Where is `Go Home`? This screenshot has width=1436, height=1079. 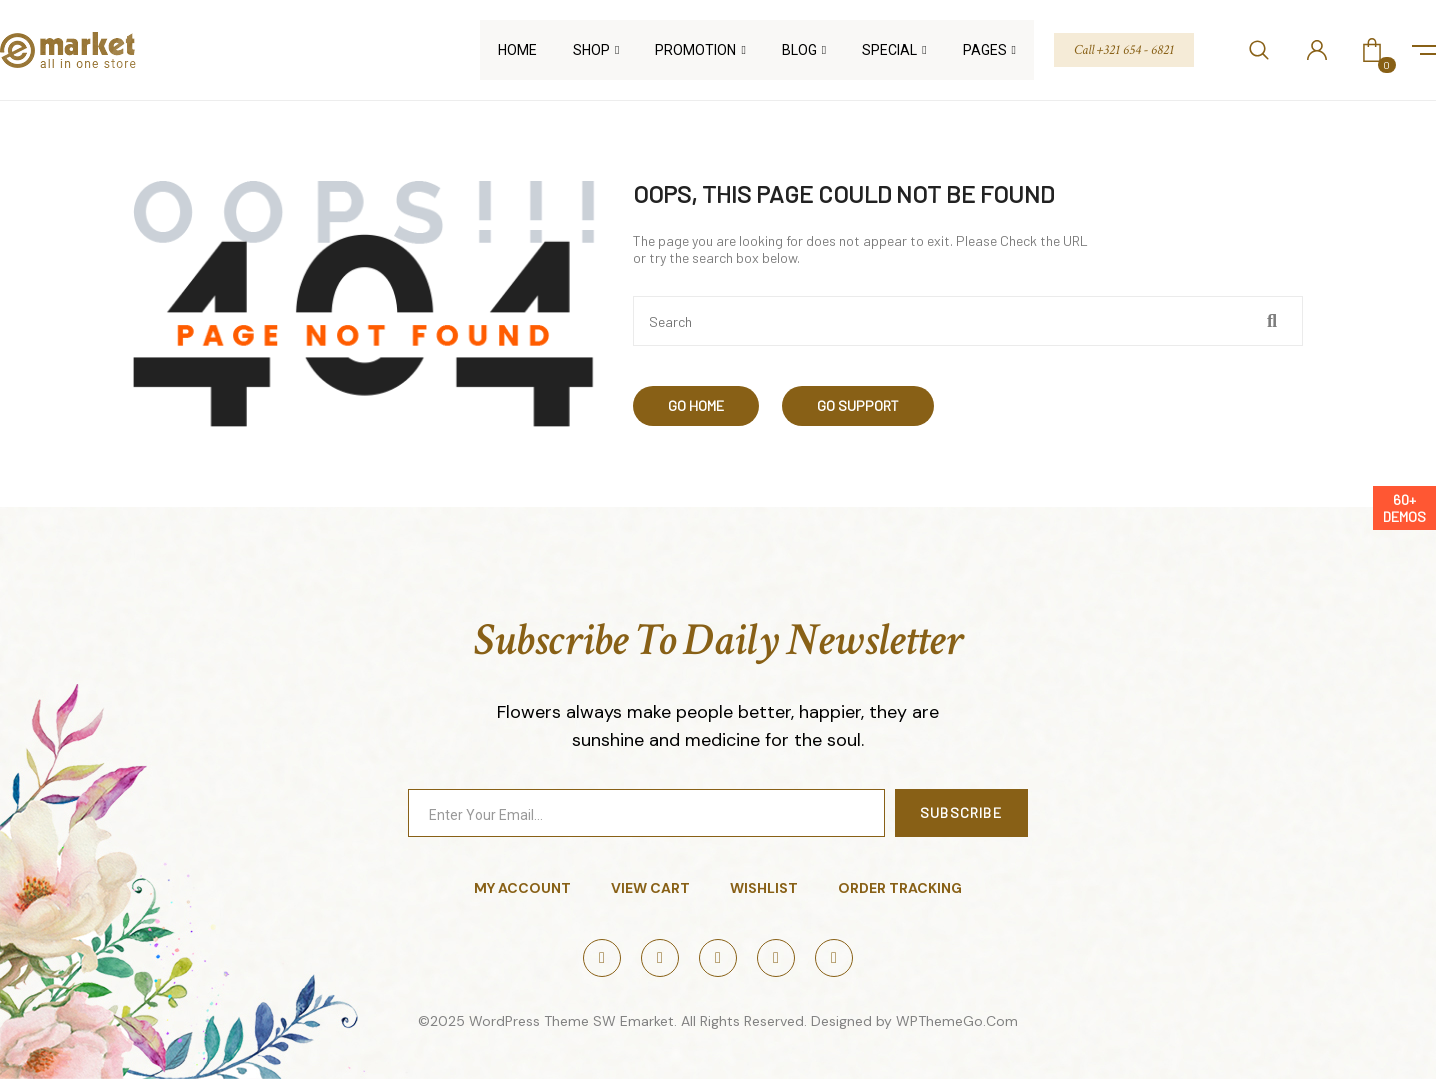
Go Home is located at coordinates (696, 405).